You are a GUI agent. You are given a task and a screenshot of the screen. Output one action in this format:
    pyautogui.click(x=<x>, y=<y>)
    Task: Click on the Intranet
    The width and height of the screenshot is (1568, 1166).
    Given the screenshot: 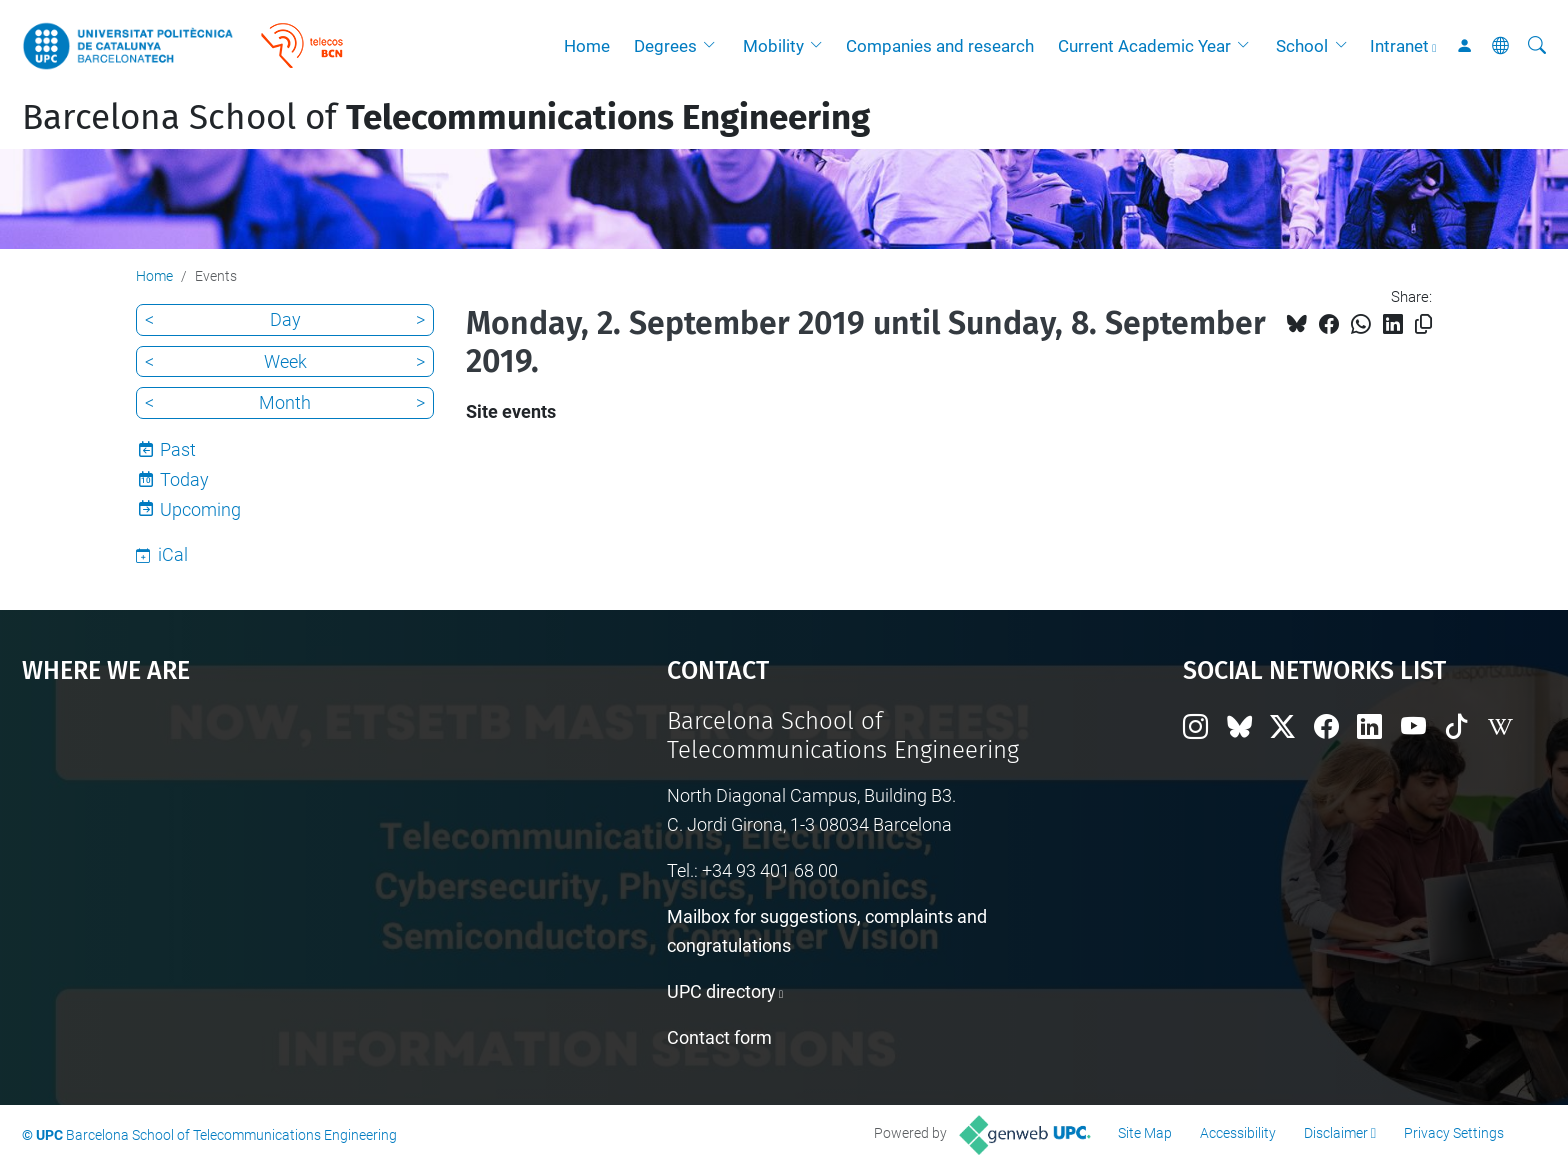 What is the action you would take?
    pyautogui.click(x=1399, y=46)
    